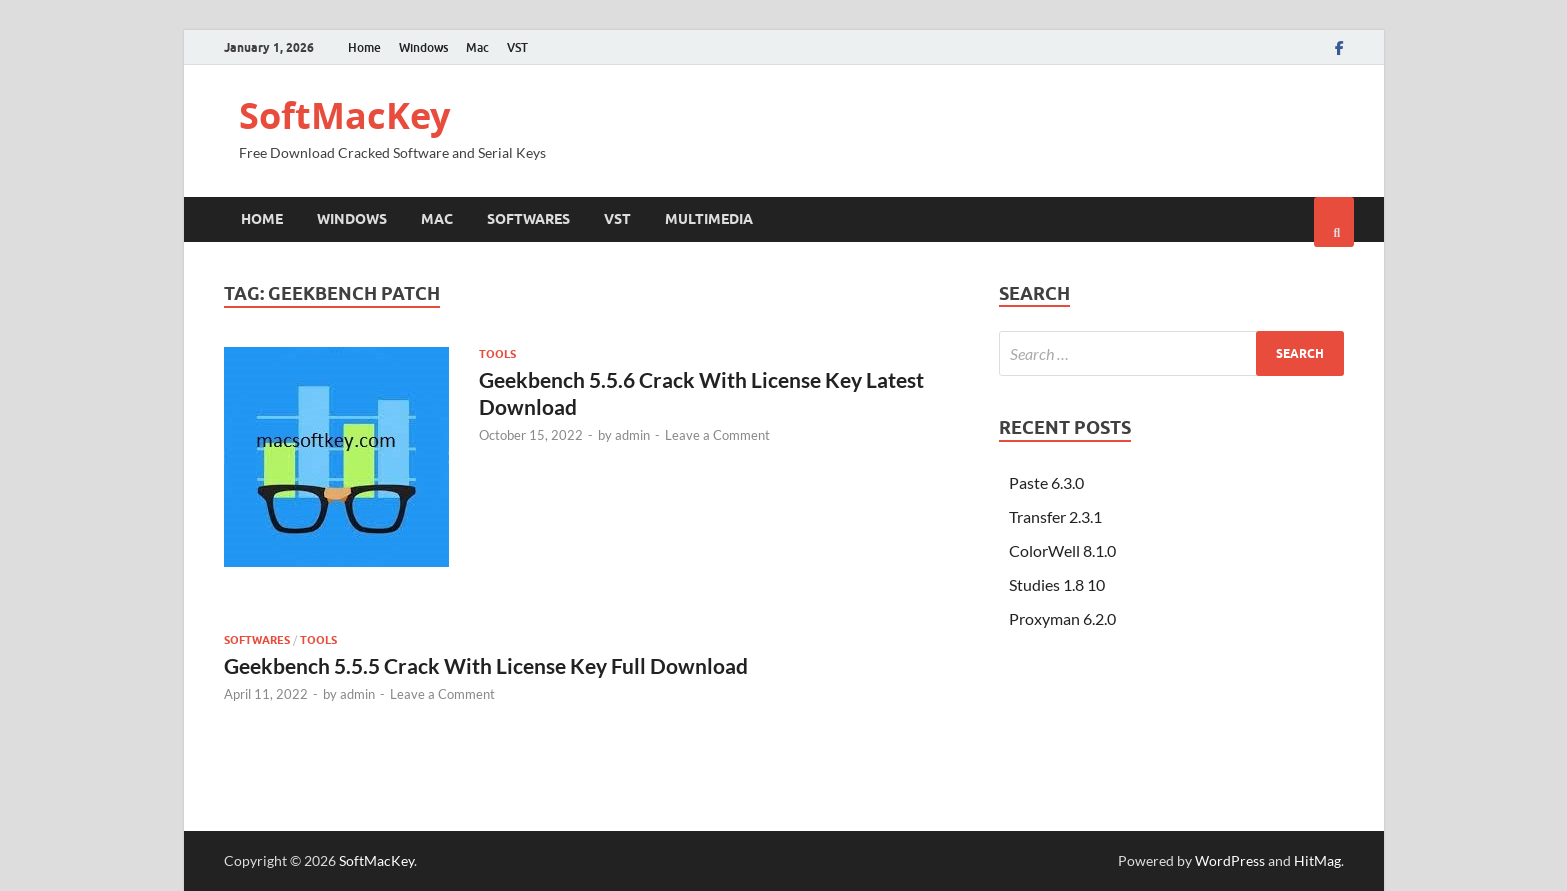 The height and width of the screenshot is (891, 1567). Describe the element at coordinates (1334, 222) in the screenshot. I see `[Open search]` at that location.